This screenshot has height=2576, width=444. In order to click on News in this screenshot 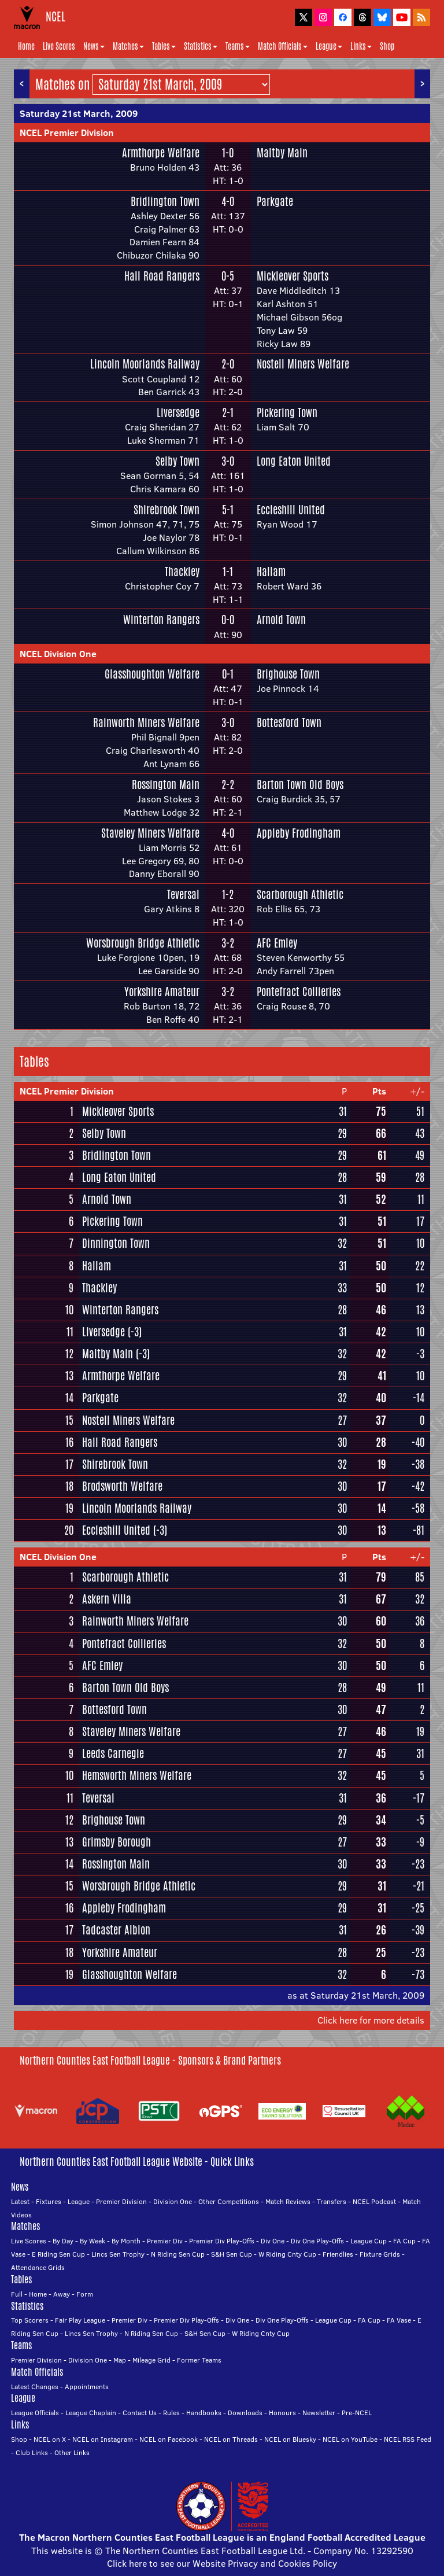, I will do `click(94, 46)`.